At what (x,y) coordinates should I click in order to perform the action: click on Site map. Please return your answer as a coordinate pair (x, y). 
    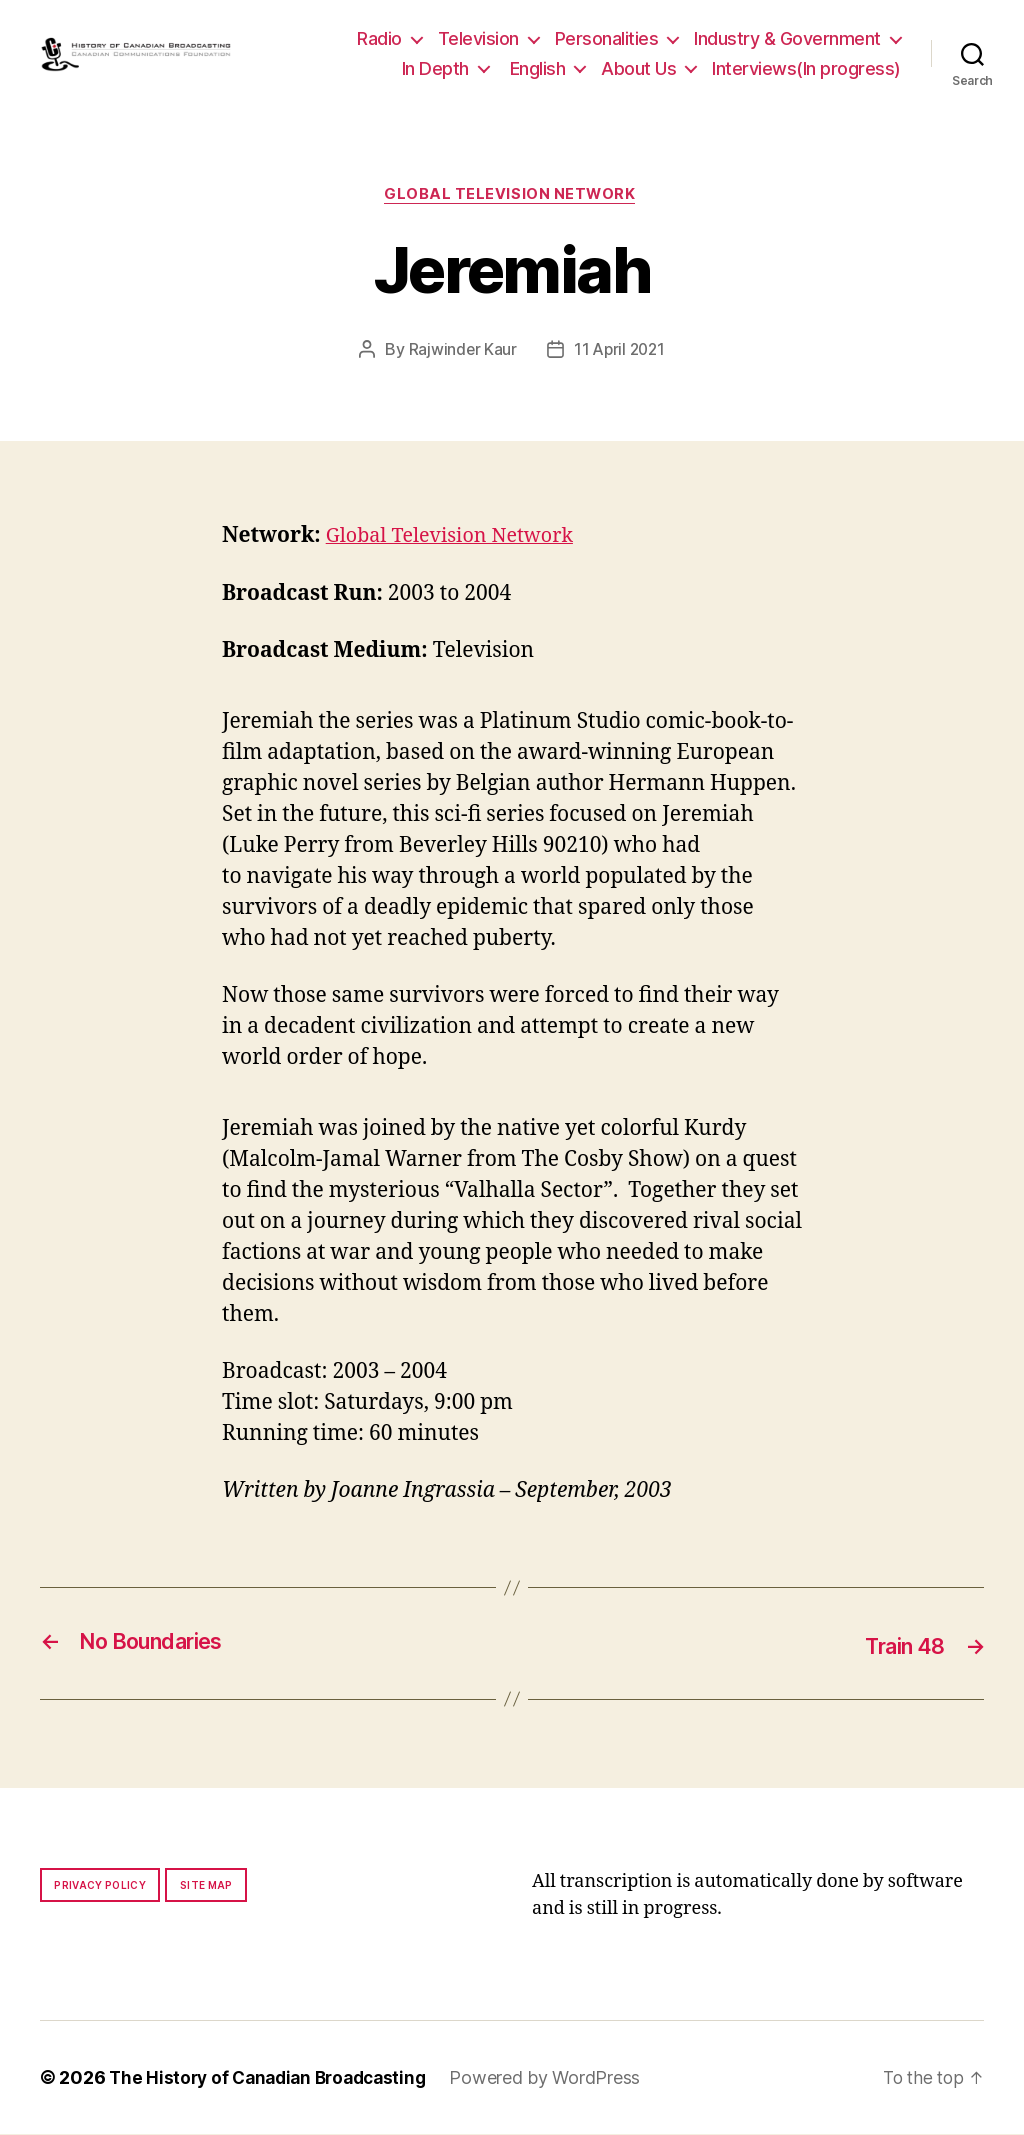
    Looking at the image, I should click on (206, 1886).